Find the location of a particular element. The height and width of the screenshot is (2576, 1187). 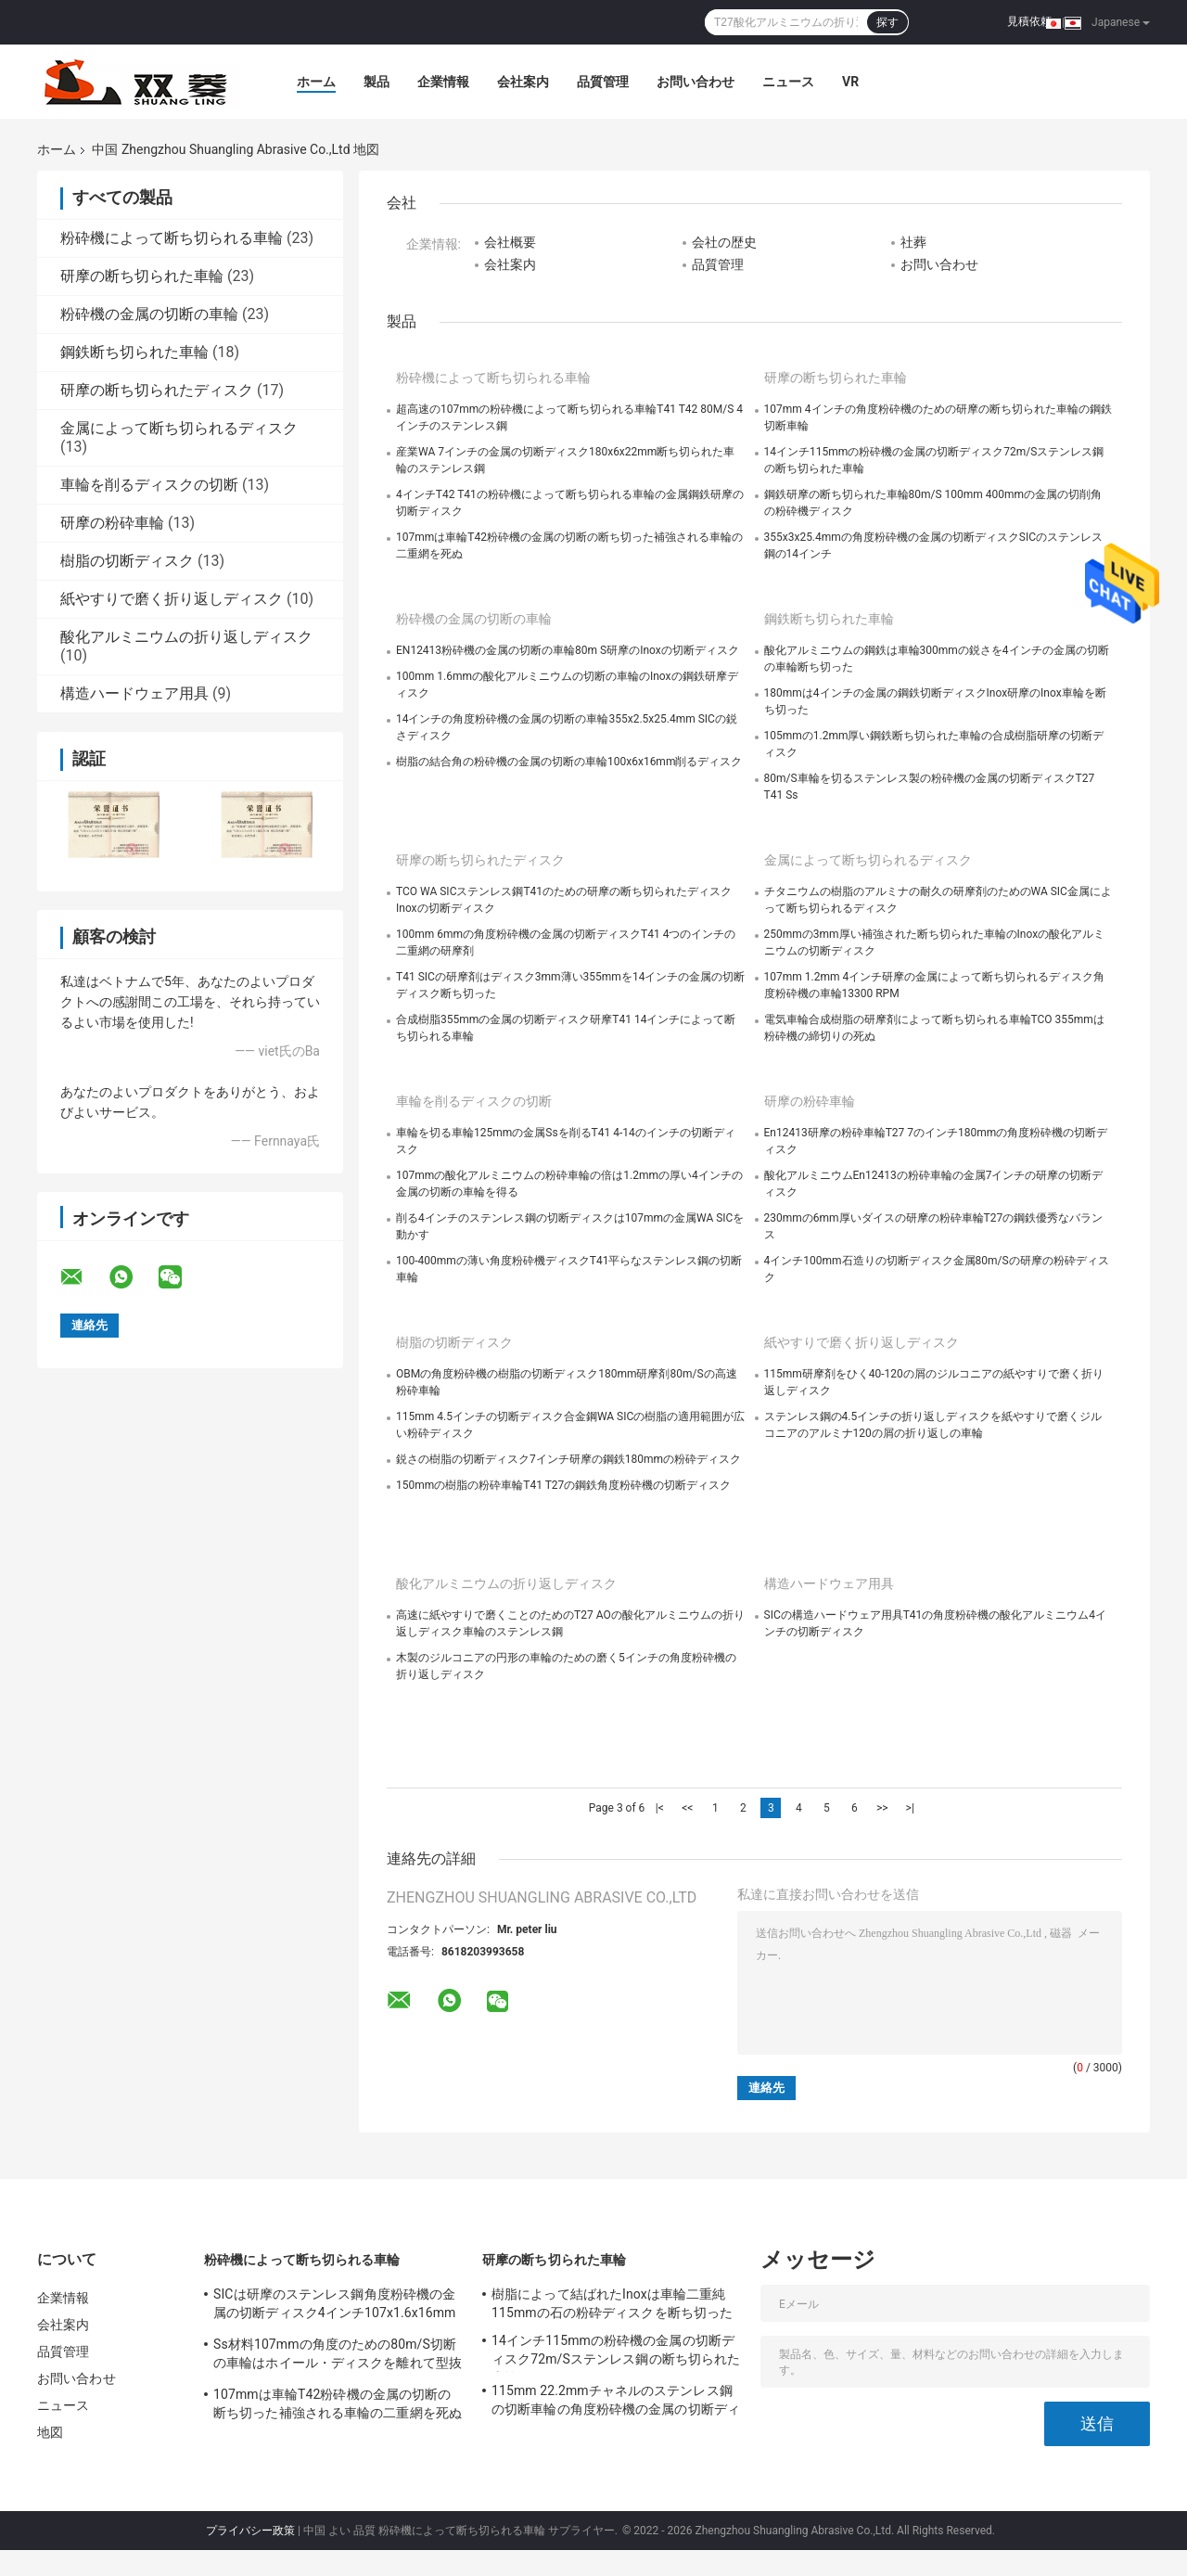

<< is located at coordinates (687, 1807).